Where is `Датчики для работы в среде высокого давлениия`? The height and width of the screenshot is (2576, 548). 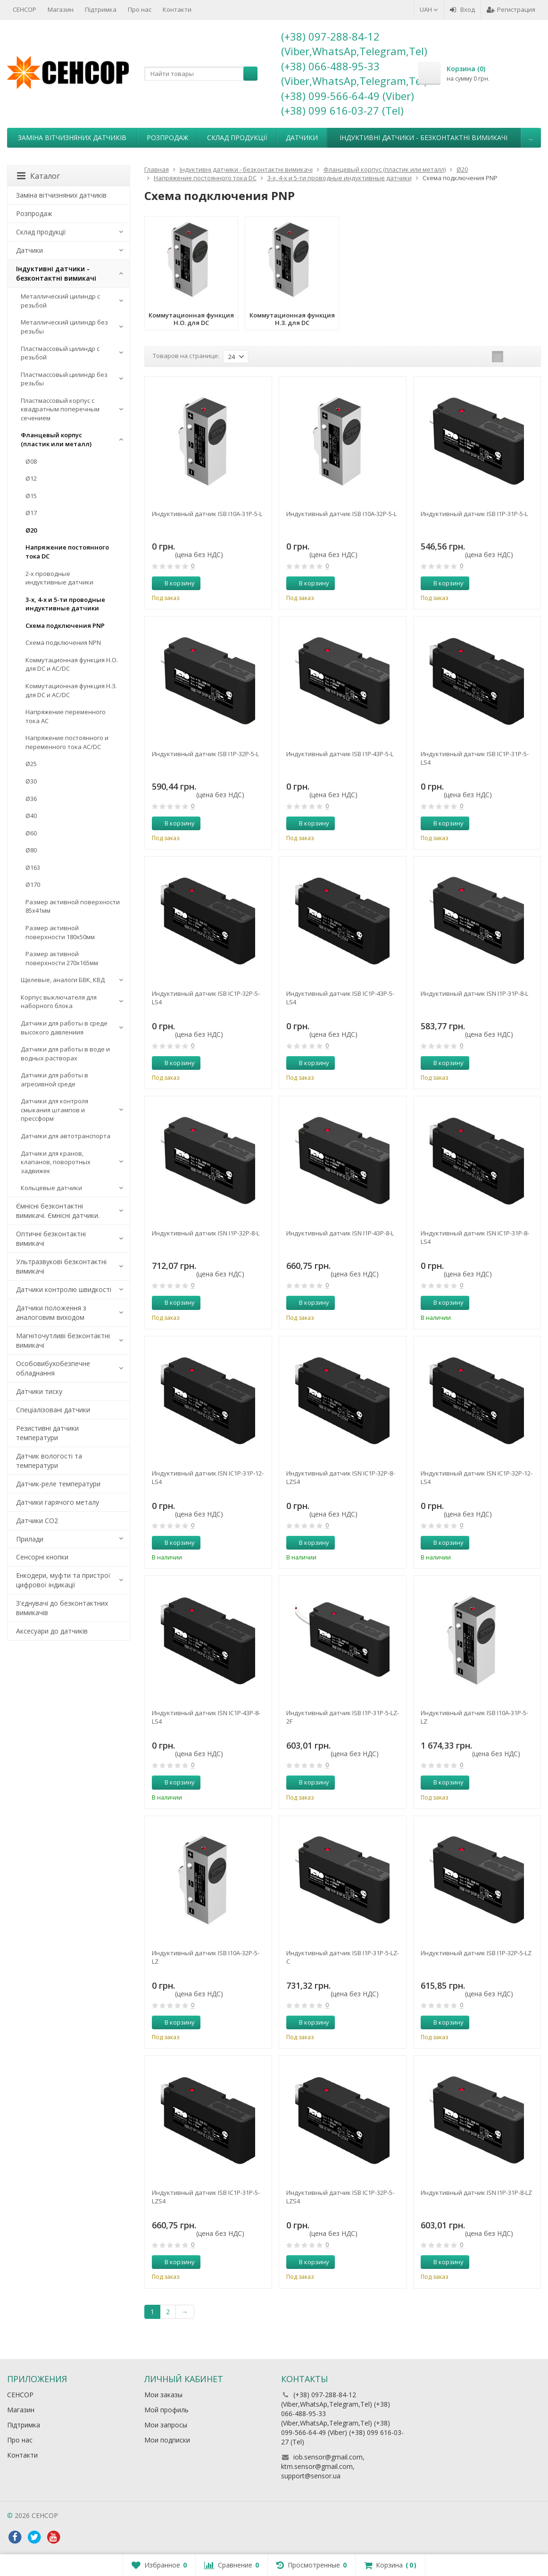 Датчики для работы в среде высокого давлениия is located at coordinates (64, 1027).